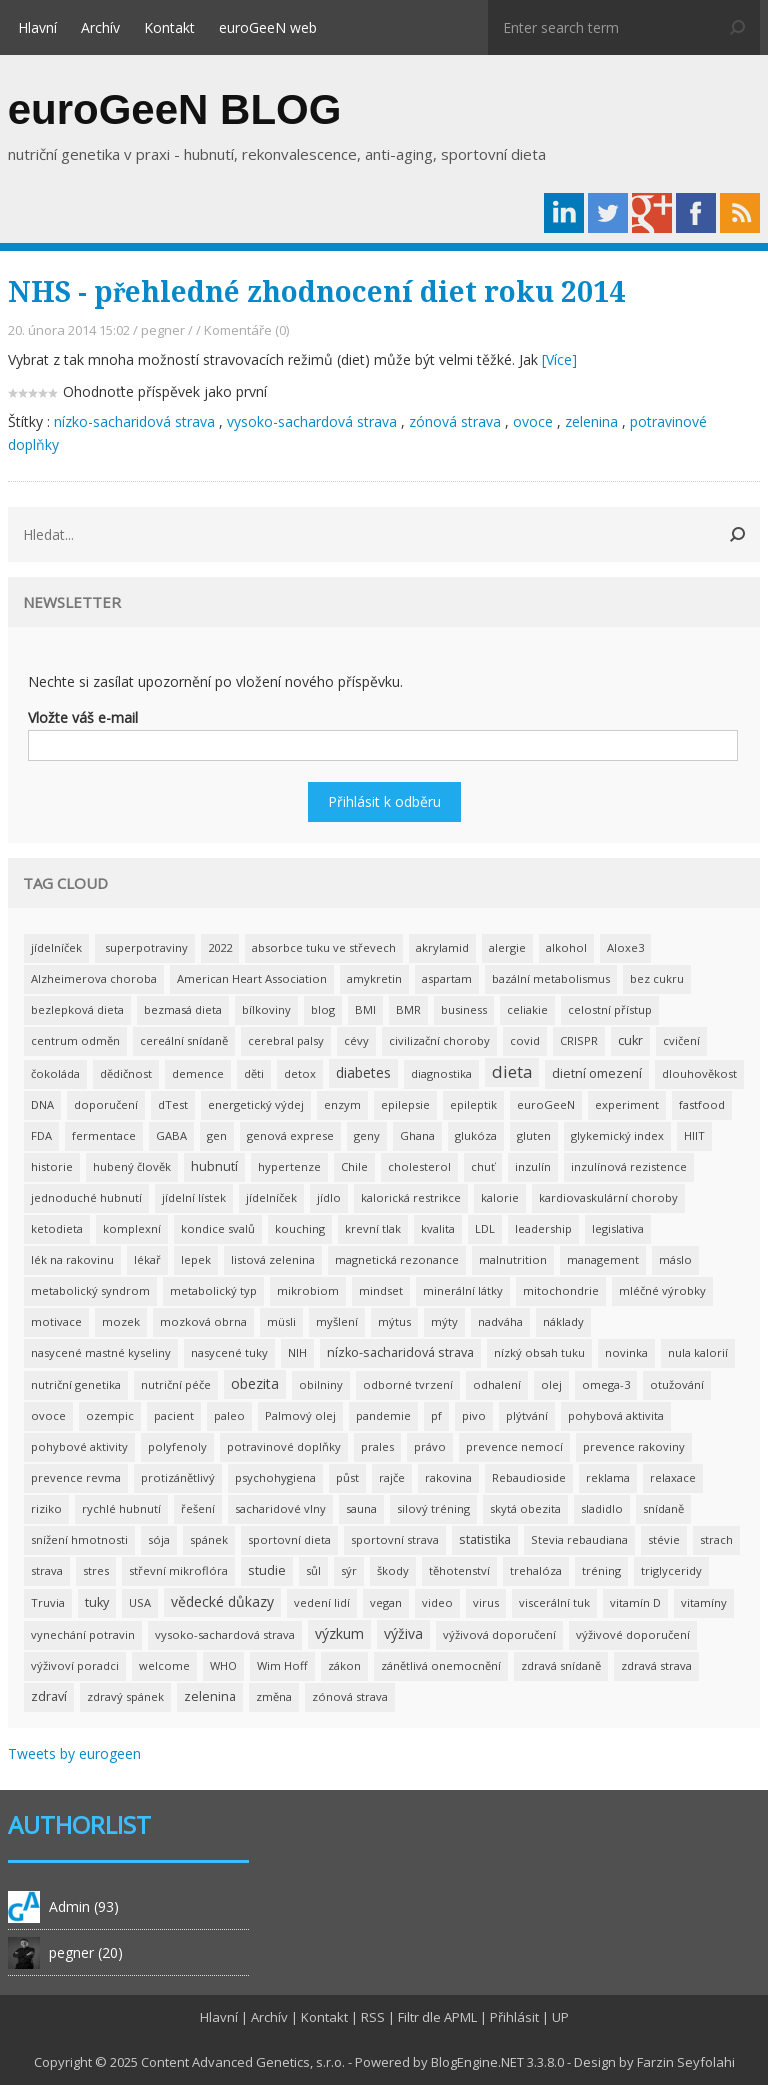 The width and height of the screenshot is (768, 2085). I want to click on absorbce tuku ve střevech, so click(324, 947).